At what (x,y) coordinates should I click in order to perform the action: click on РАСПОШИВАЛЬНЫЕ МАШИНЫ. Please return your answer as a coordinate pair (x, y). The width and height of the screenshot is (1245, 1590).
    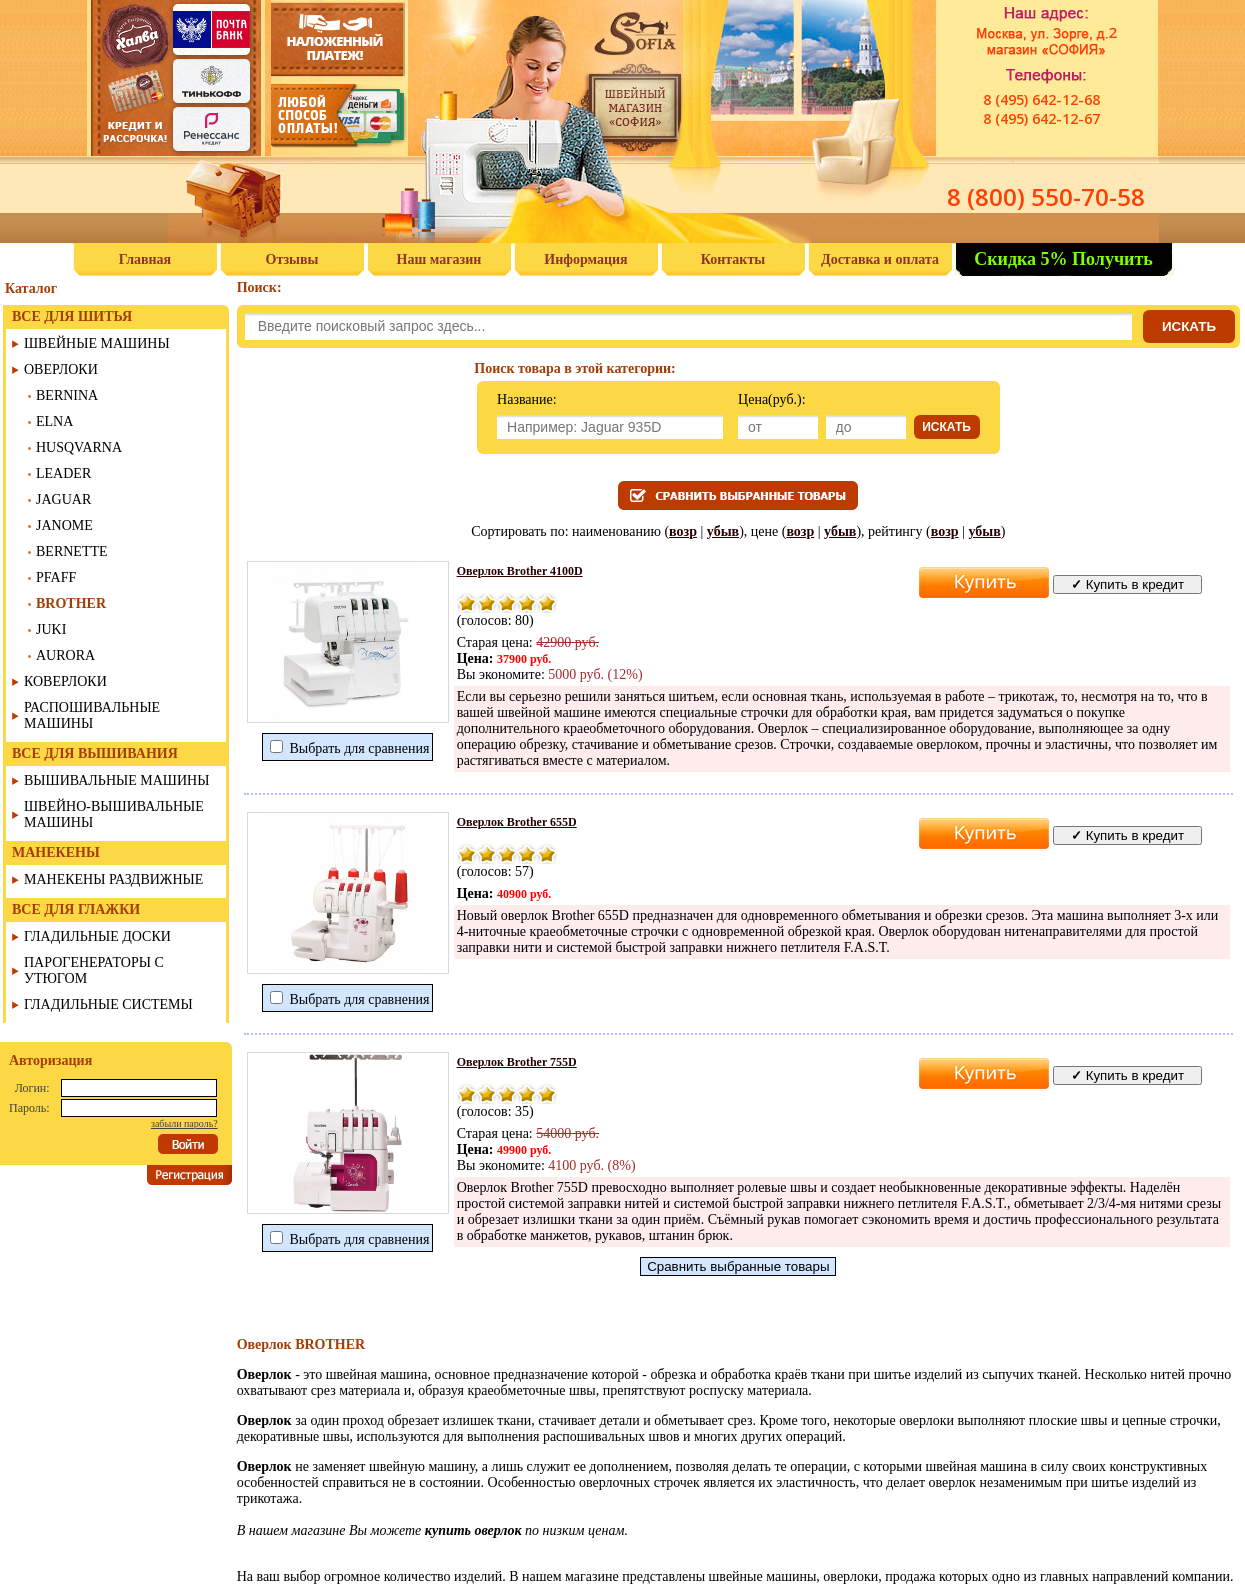
    Looking at the image, I should click on (92, 715).